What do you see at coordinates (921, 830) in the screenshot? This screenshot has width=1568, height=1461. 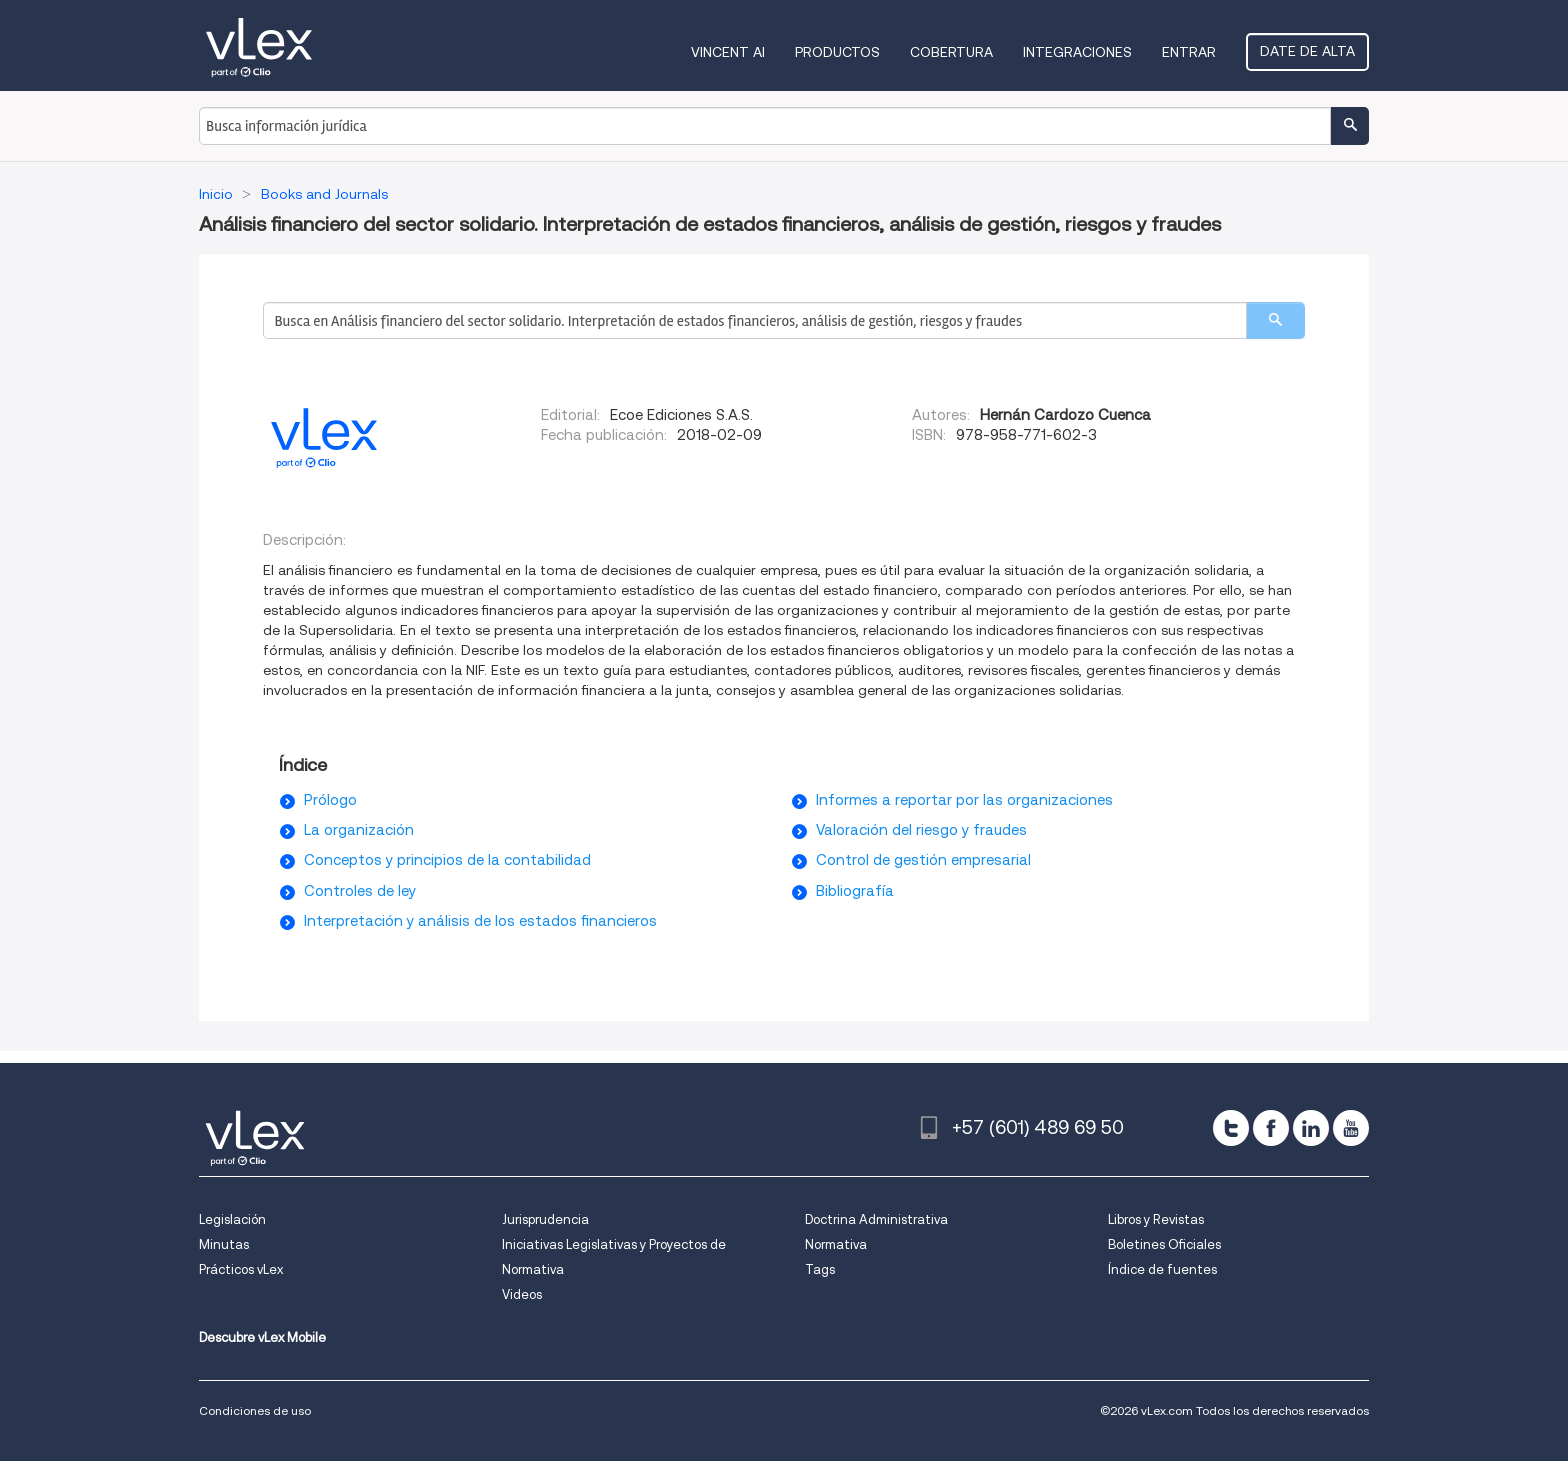 I see `Valoración del riesgo y fraudes` at bounding box center [921, 830].